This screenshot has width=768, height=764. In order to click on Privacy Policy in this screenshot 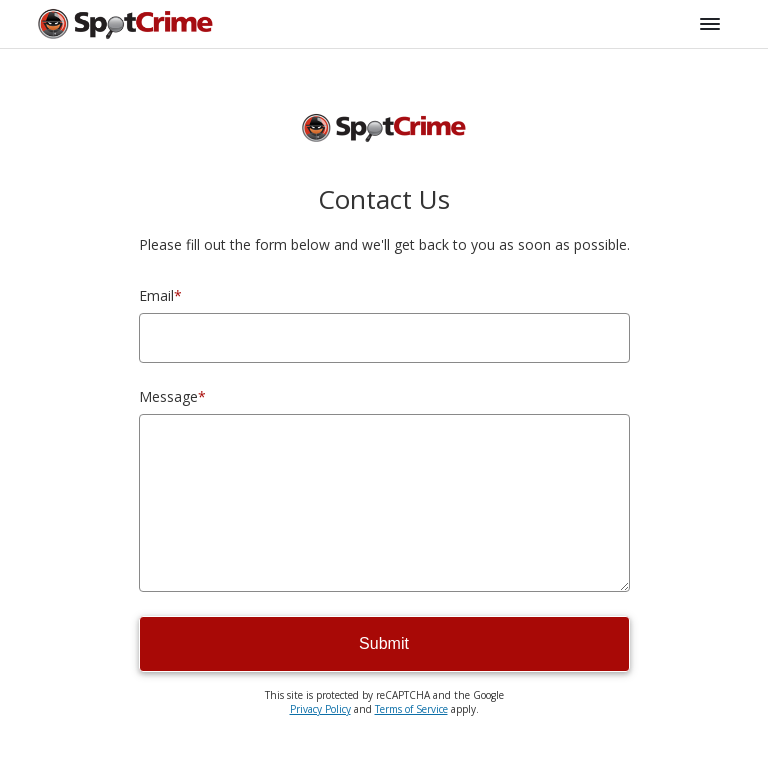, I will do `click(320, 709)`.